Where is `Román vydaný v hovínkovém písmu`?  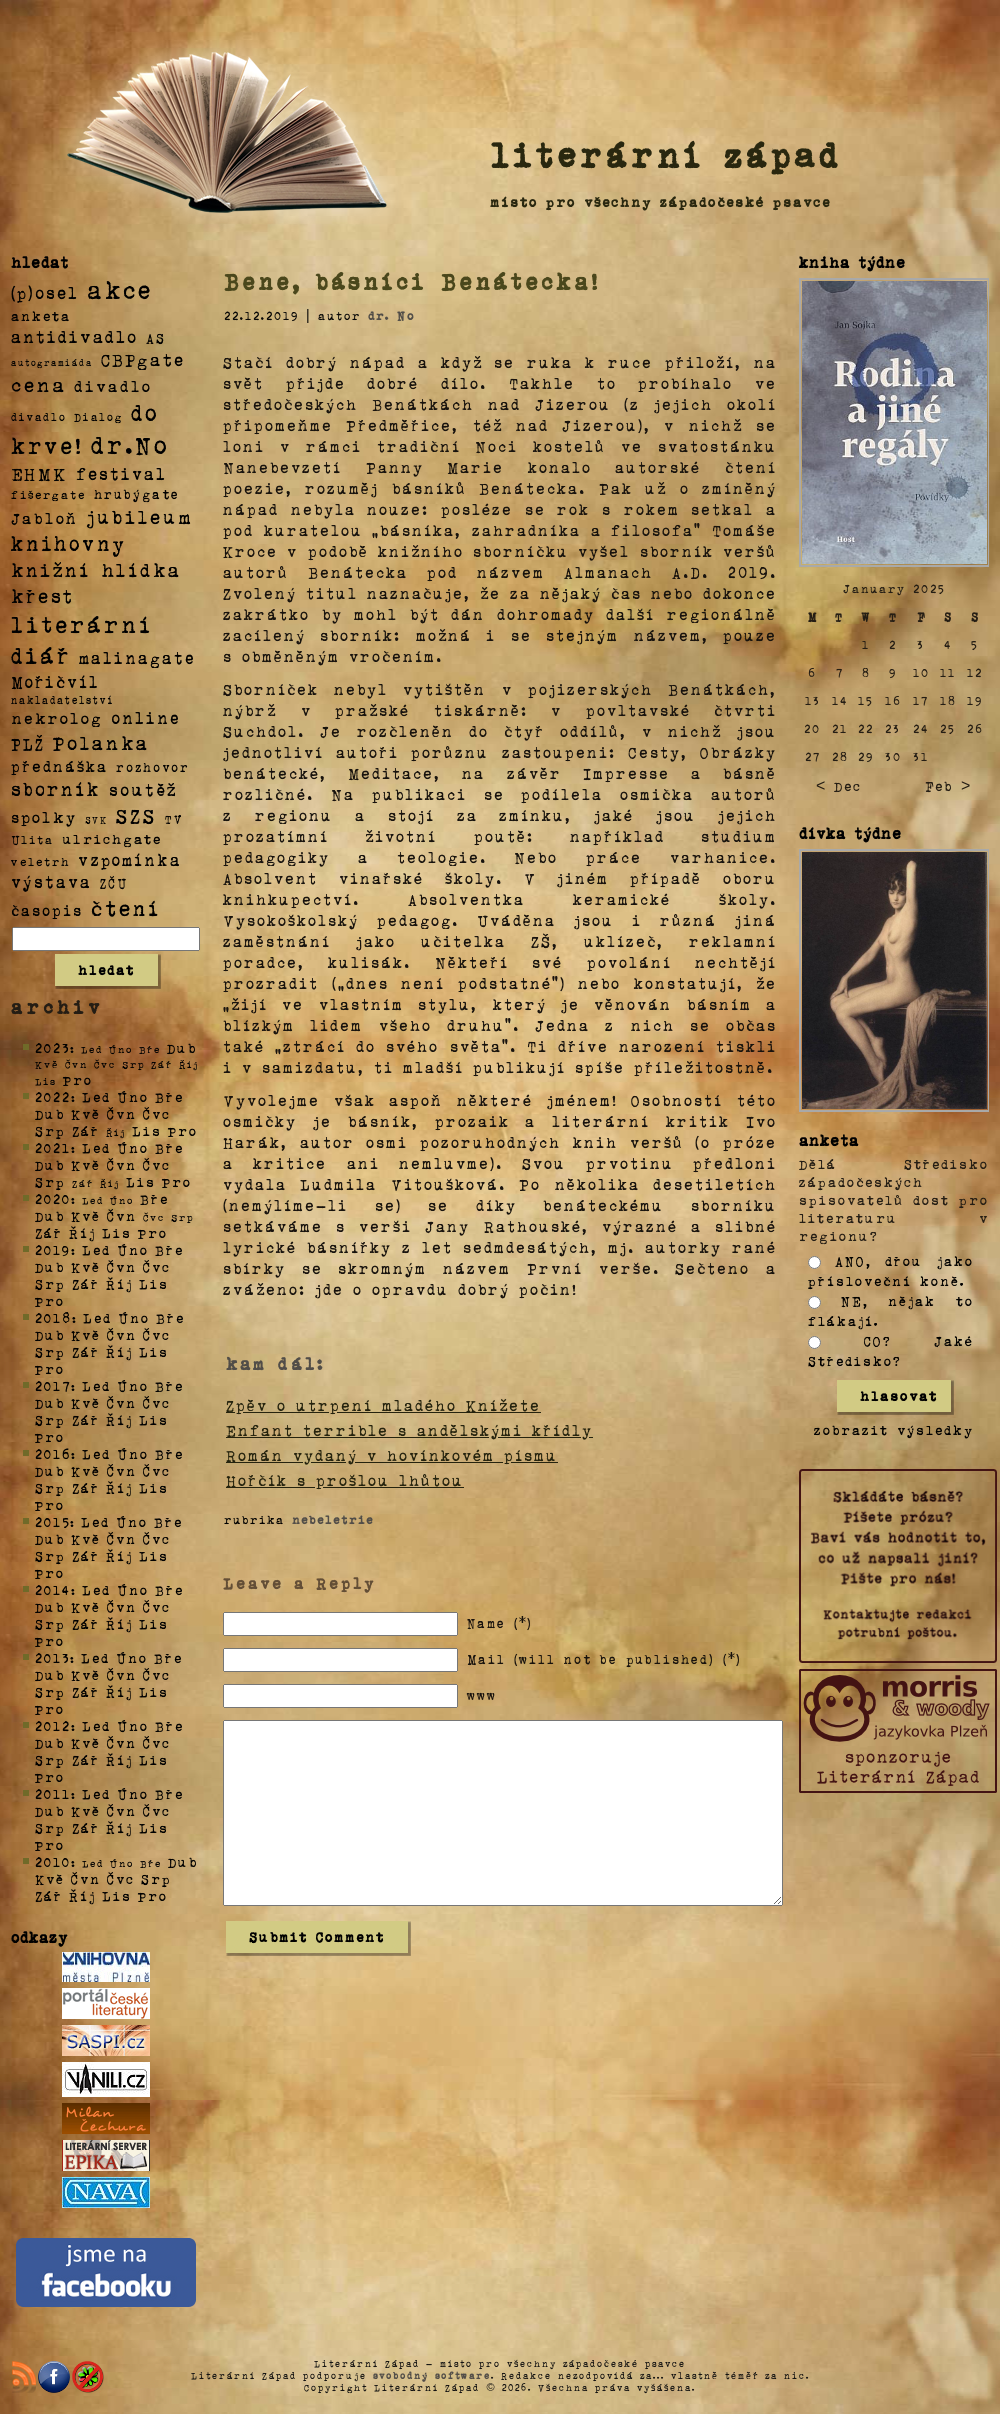 Román vydaný v hovínkovém písmu is located at coordinates (392, 1455).